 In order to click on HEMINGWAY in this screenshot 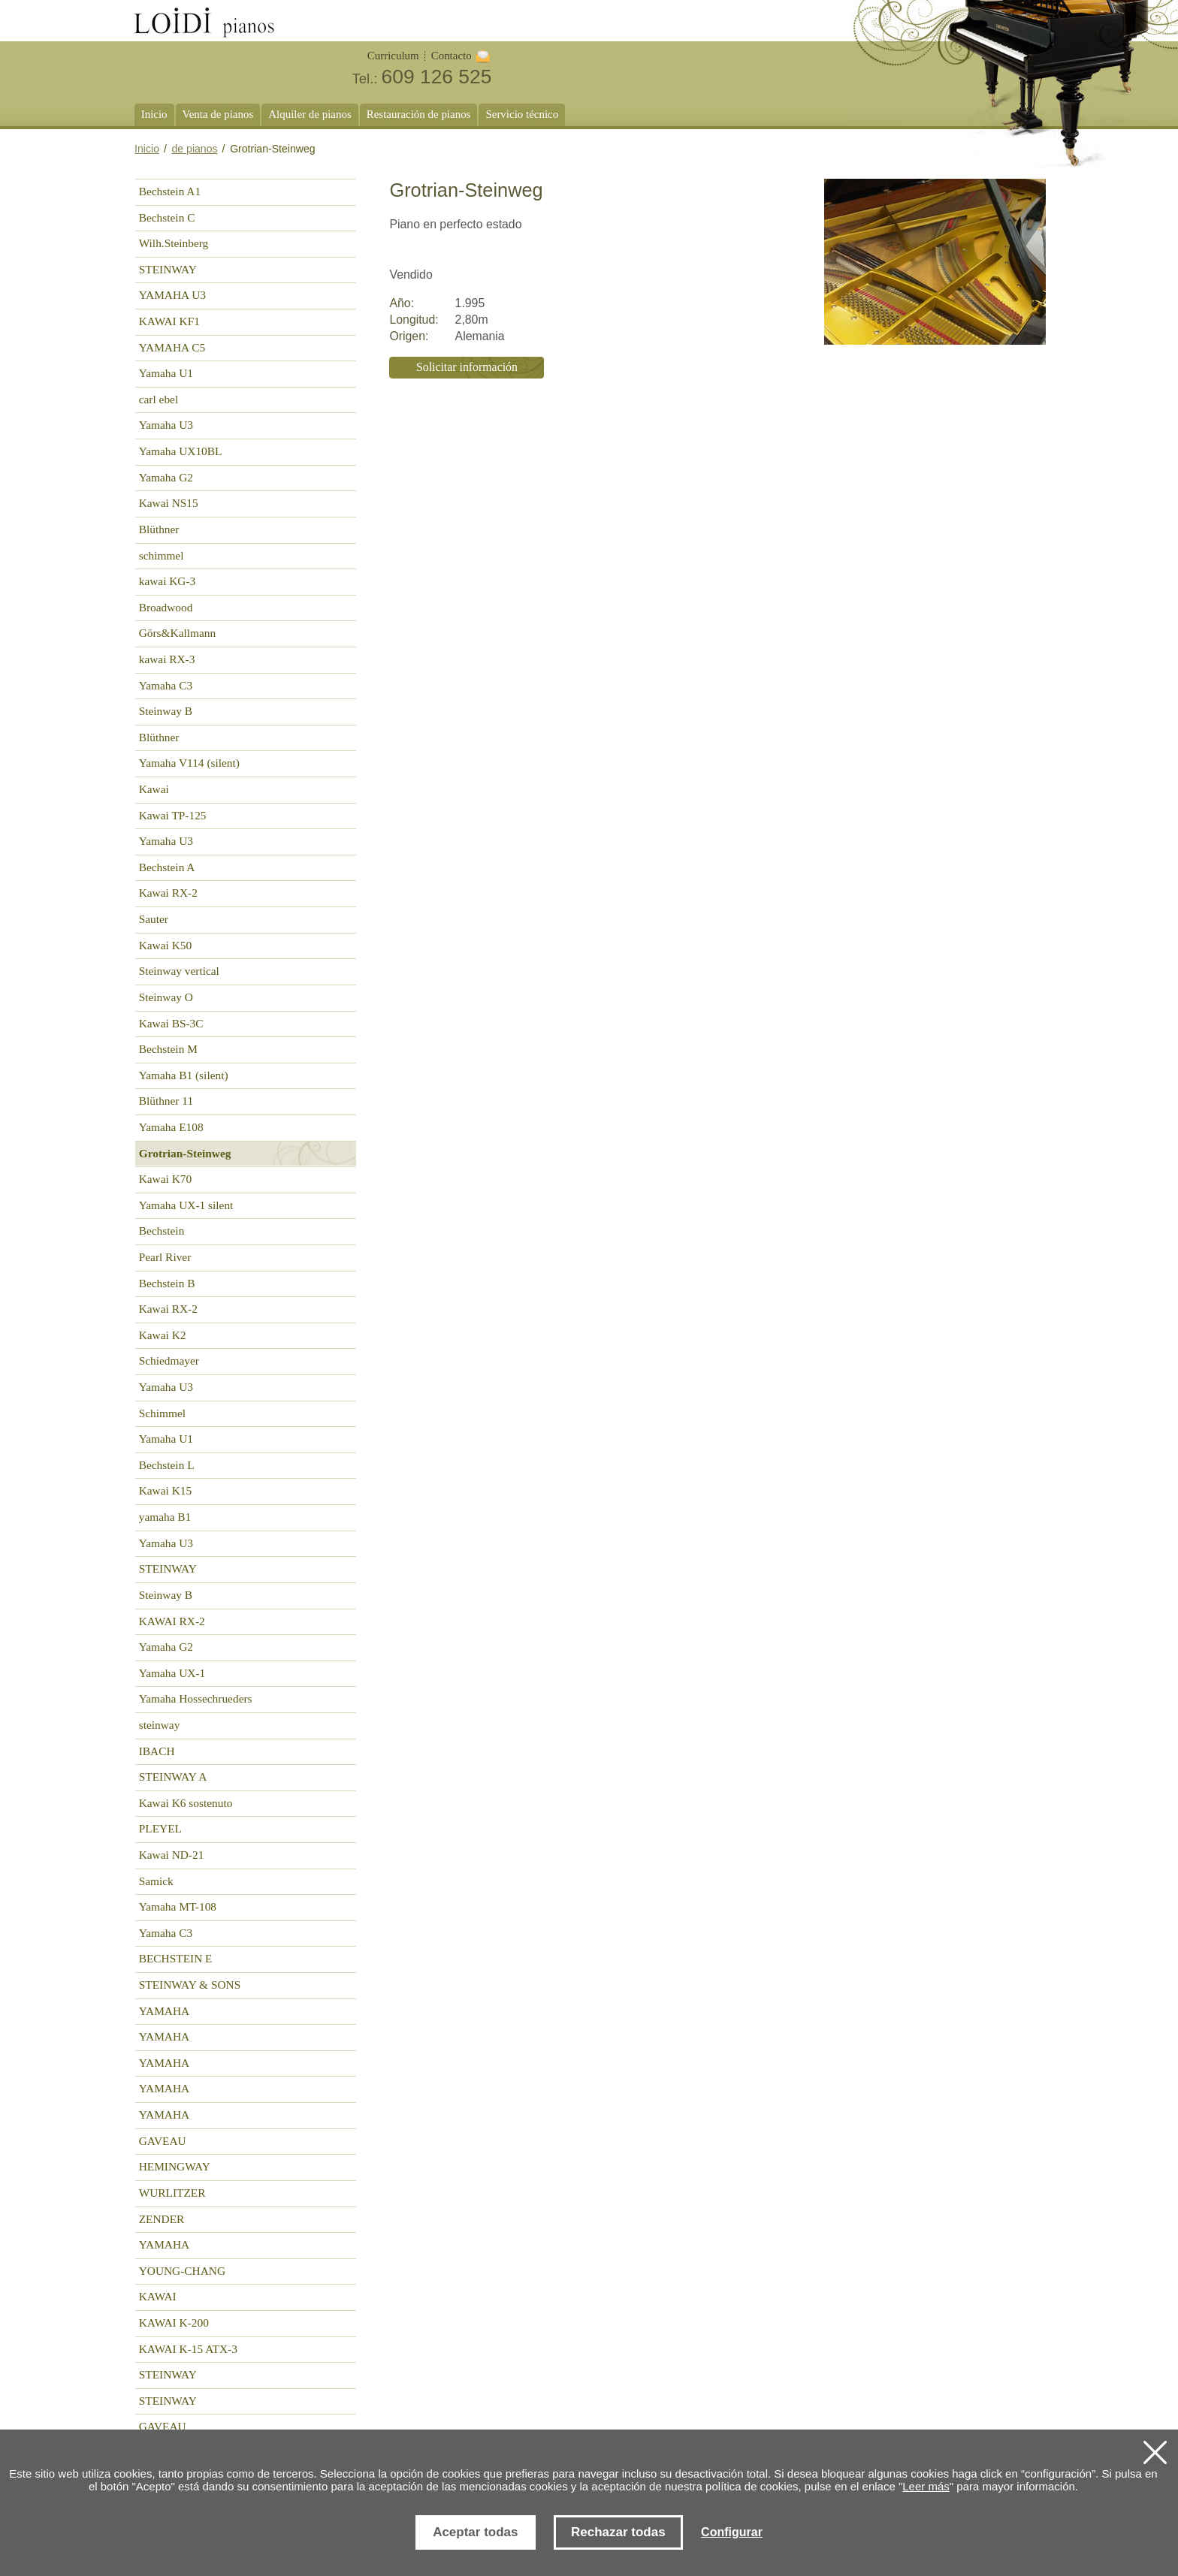, I will do `click(174, 2166)`.